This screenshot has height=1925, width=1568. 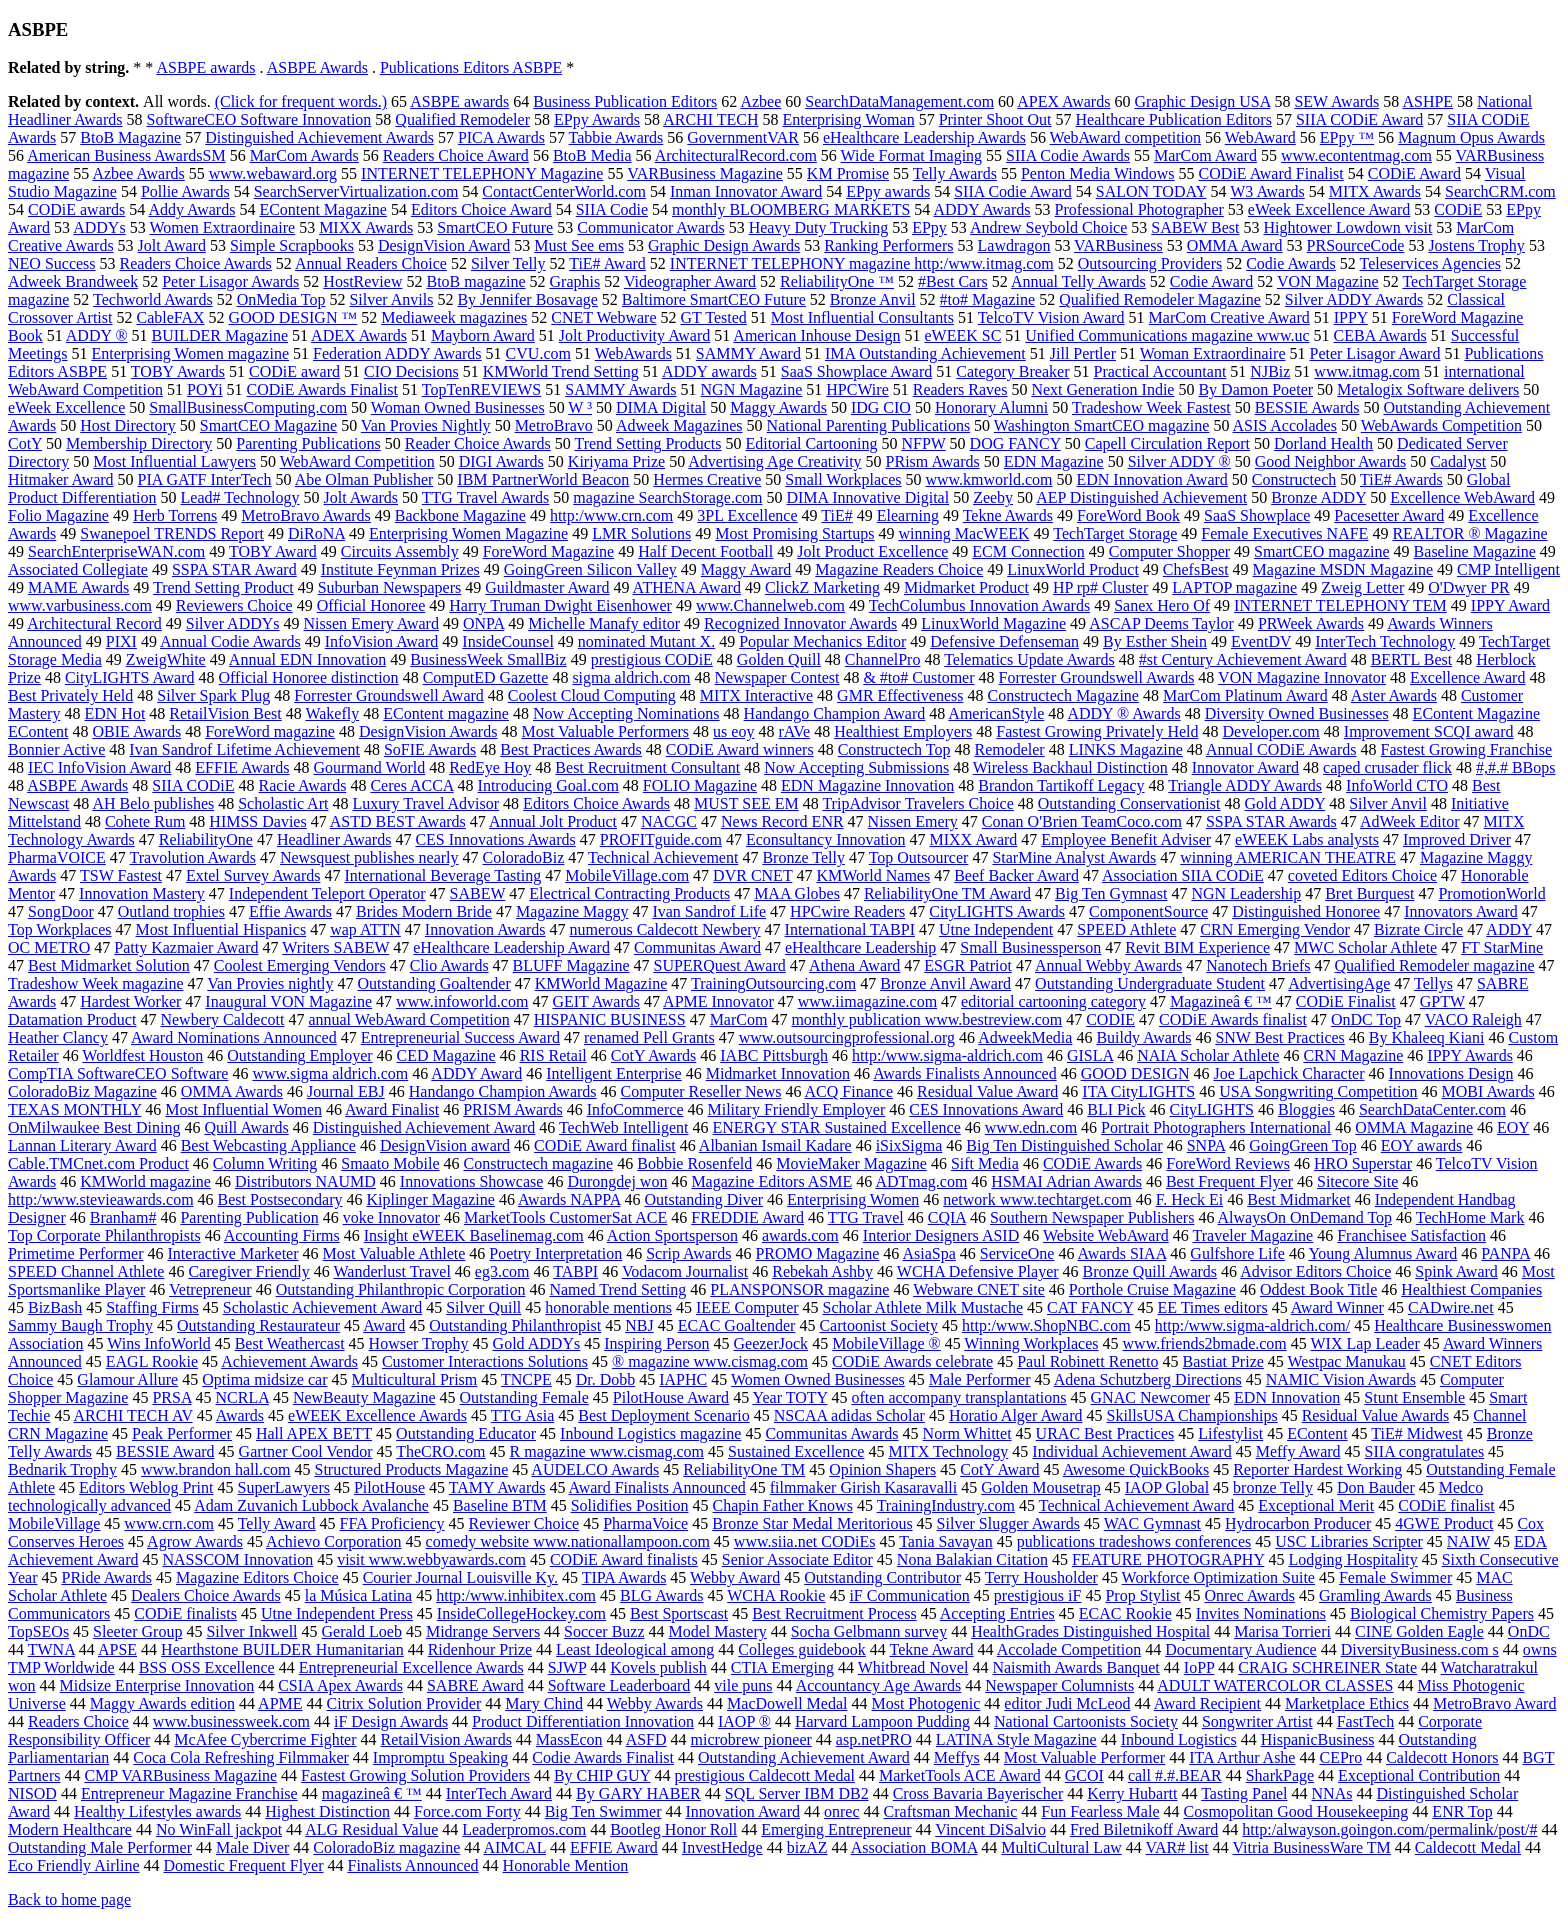 What do you see at coordinates (744, 1721) in the screenshot?
I see `IAOP ®` at bounding box center [744, 1721].